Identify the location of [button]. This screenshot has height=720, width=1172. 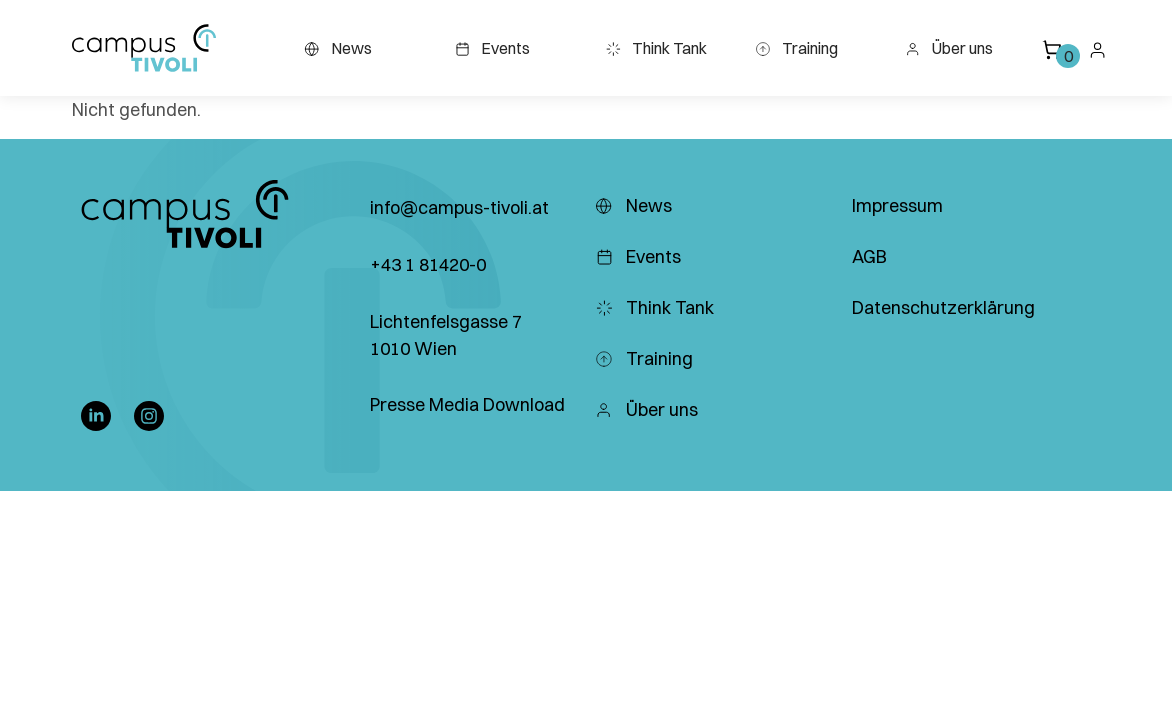
(144, 48).